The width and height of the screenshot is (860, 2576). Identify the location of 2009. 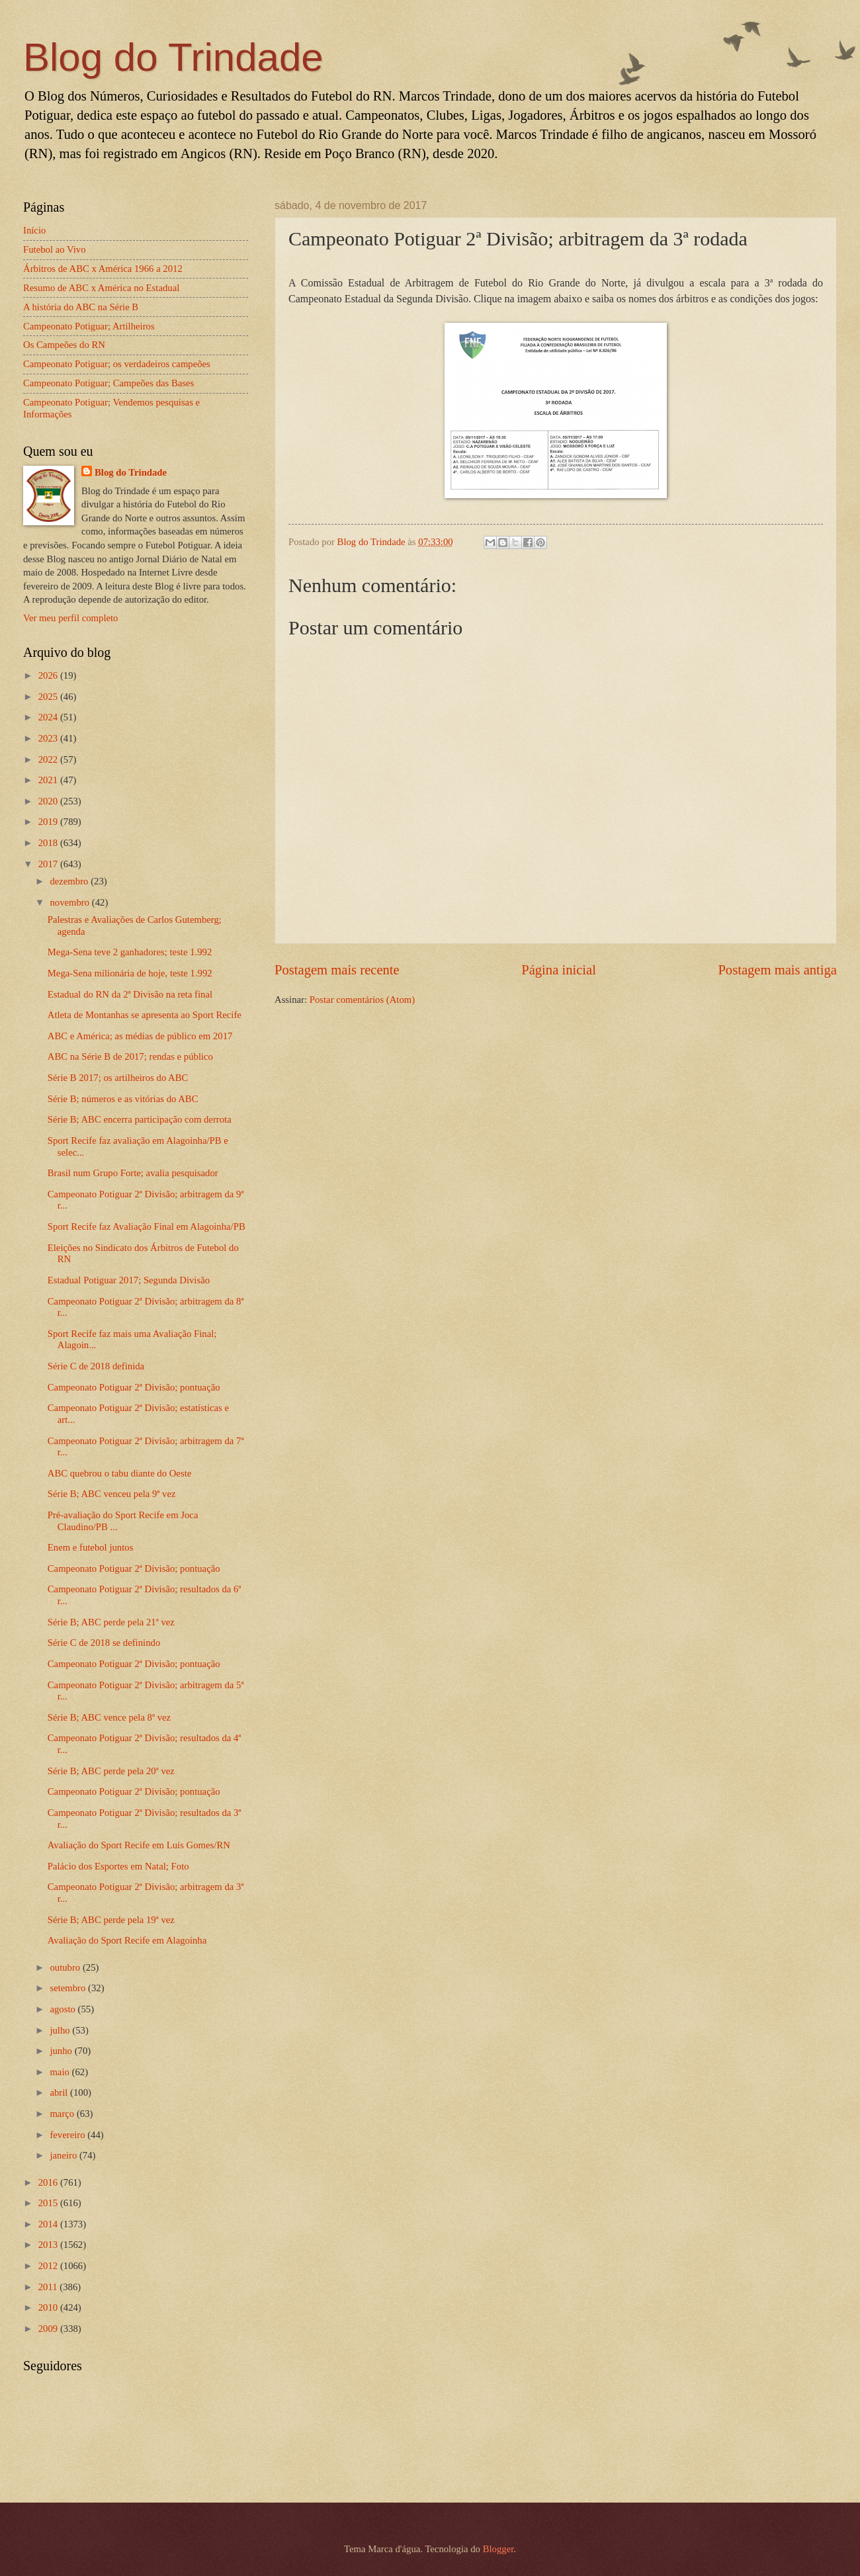
(49, 2328).